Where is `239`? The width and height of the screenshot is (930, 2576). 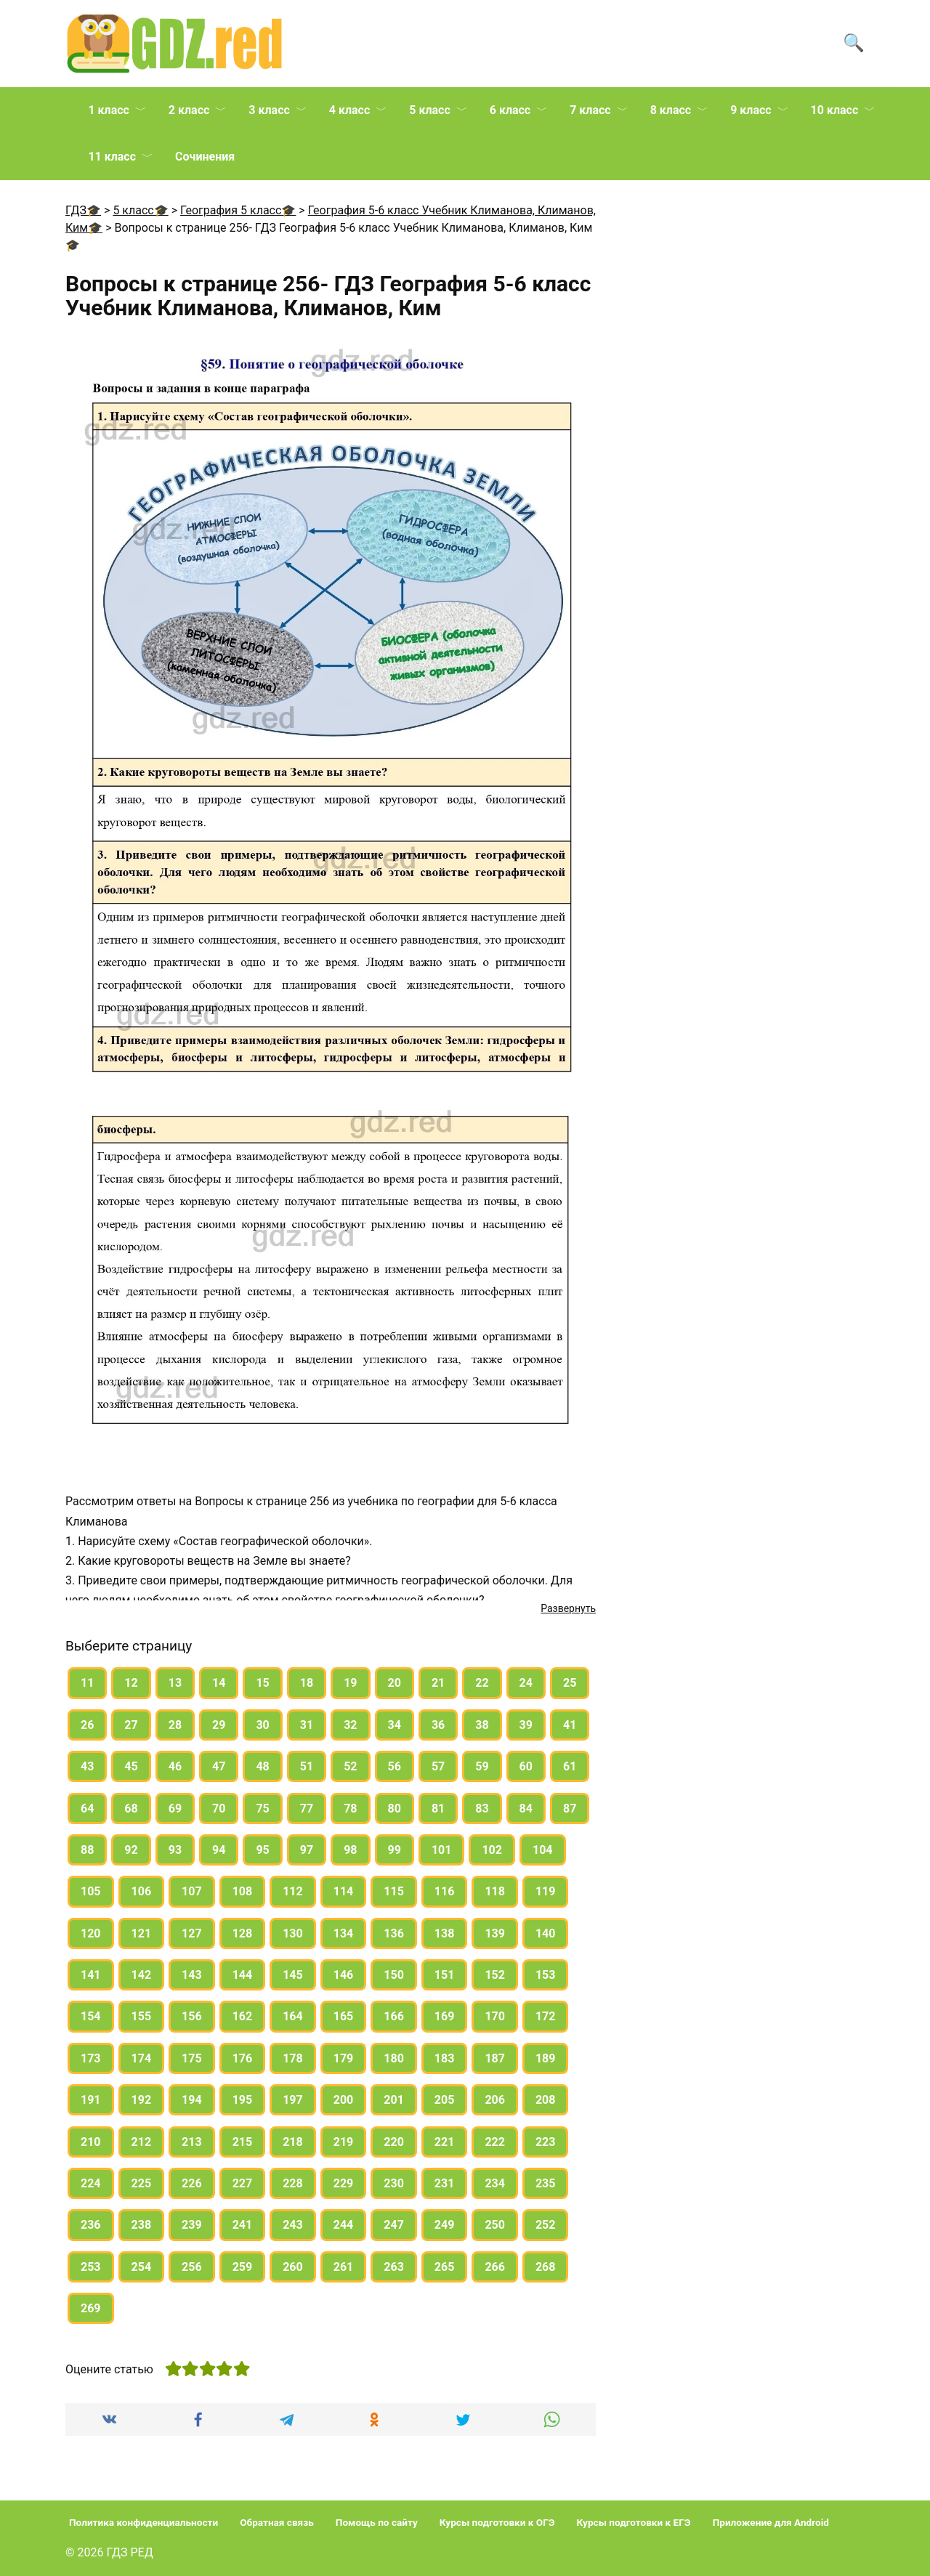 239 is located at coordinates (192, 2225).